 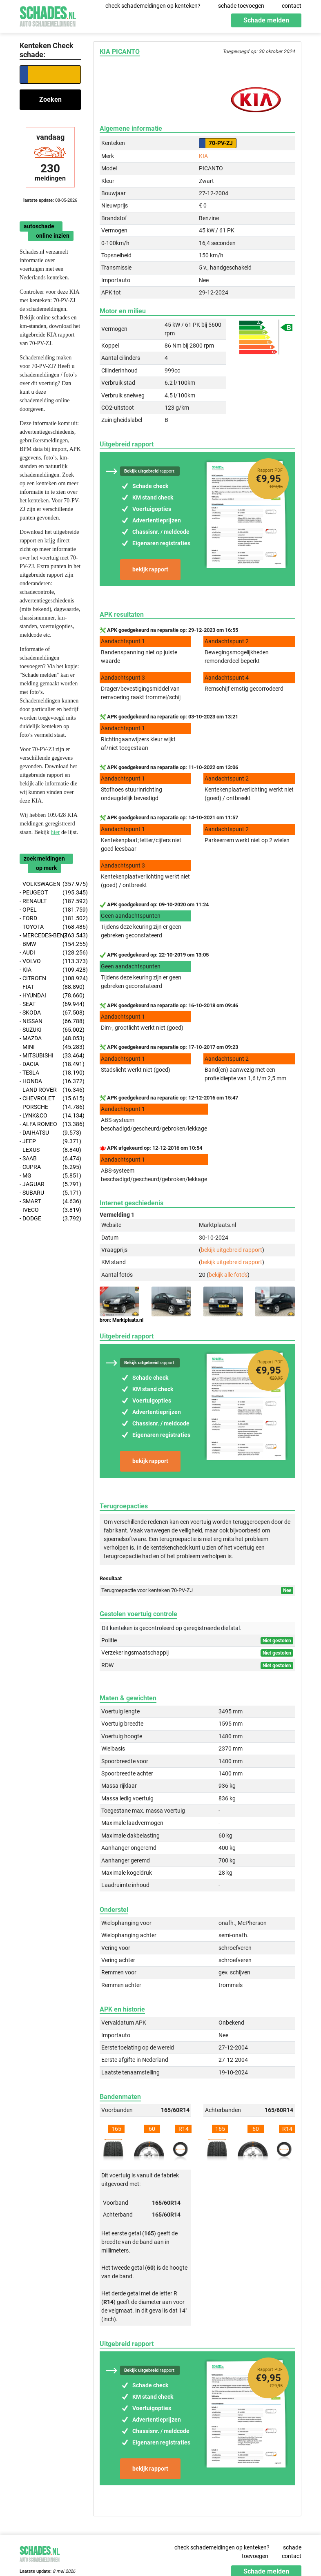 I want to click on - JEEP, so click(x=50, y=1141).